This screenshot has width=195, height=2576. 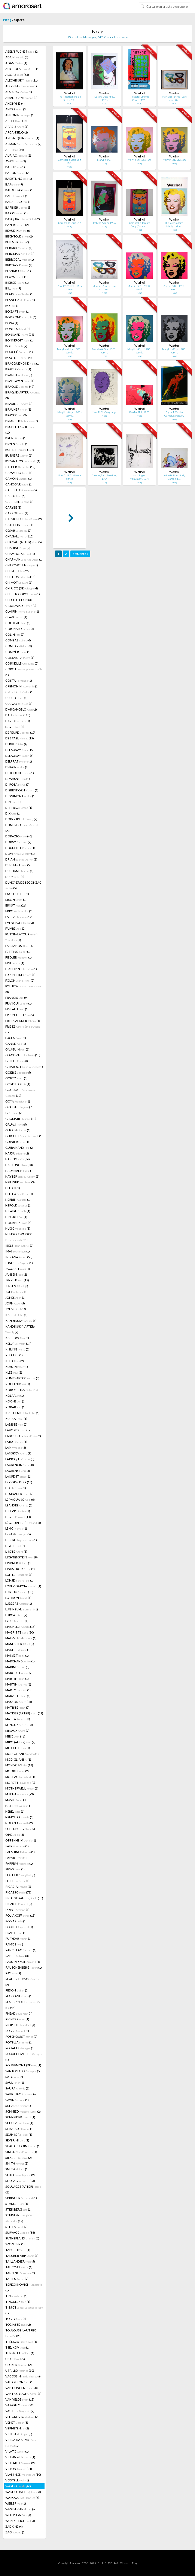 What do you see at coordinates (22, 1982) in the screenshot?
I see `REALIER-DUMAS (2)` at bounding box center [22, 1982].